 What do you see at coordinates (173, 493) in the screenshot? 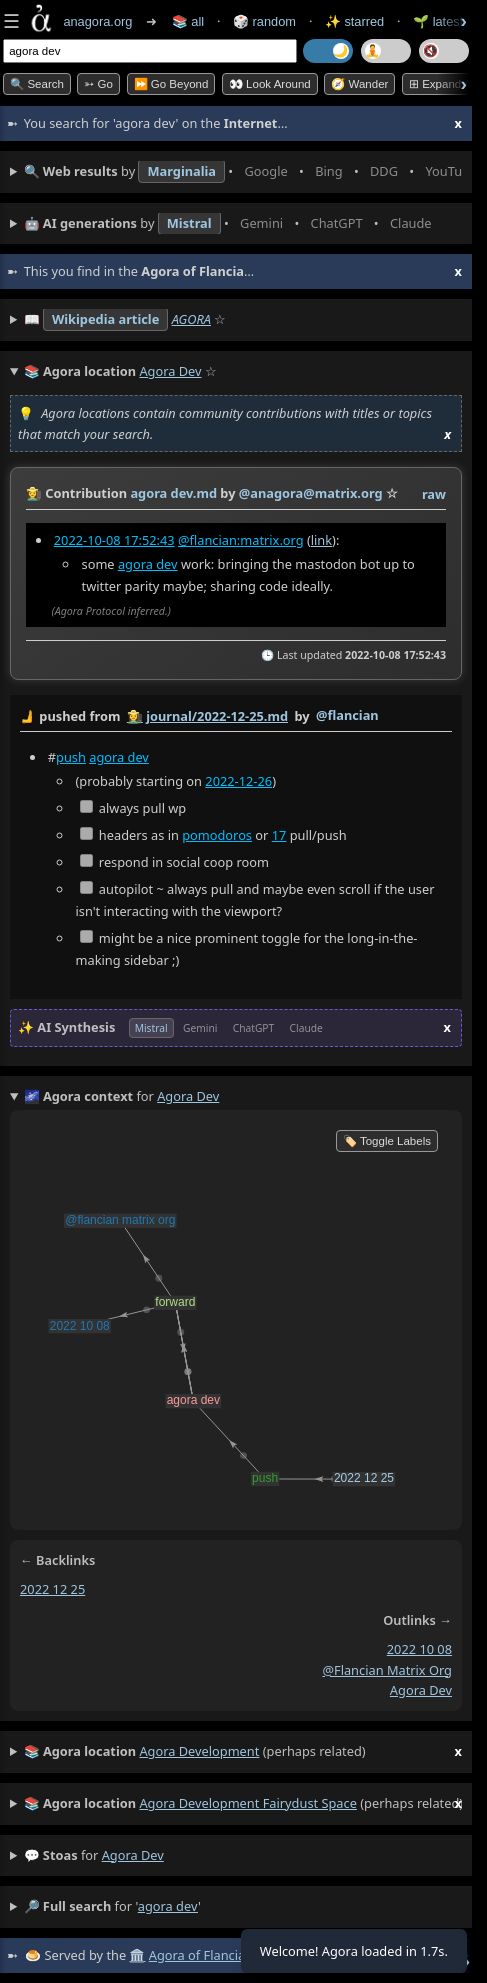
I see `agora dev.md` at bounding box center [173, 493].